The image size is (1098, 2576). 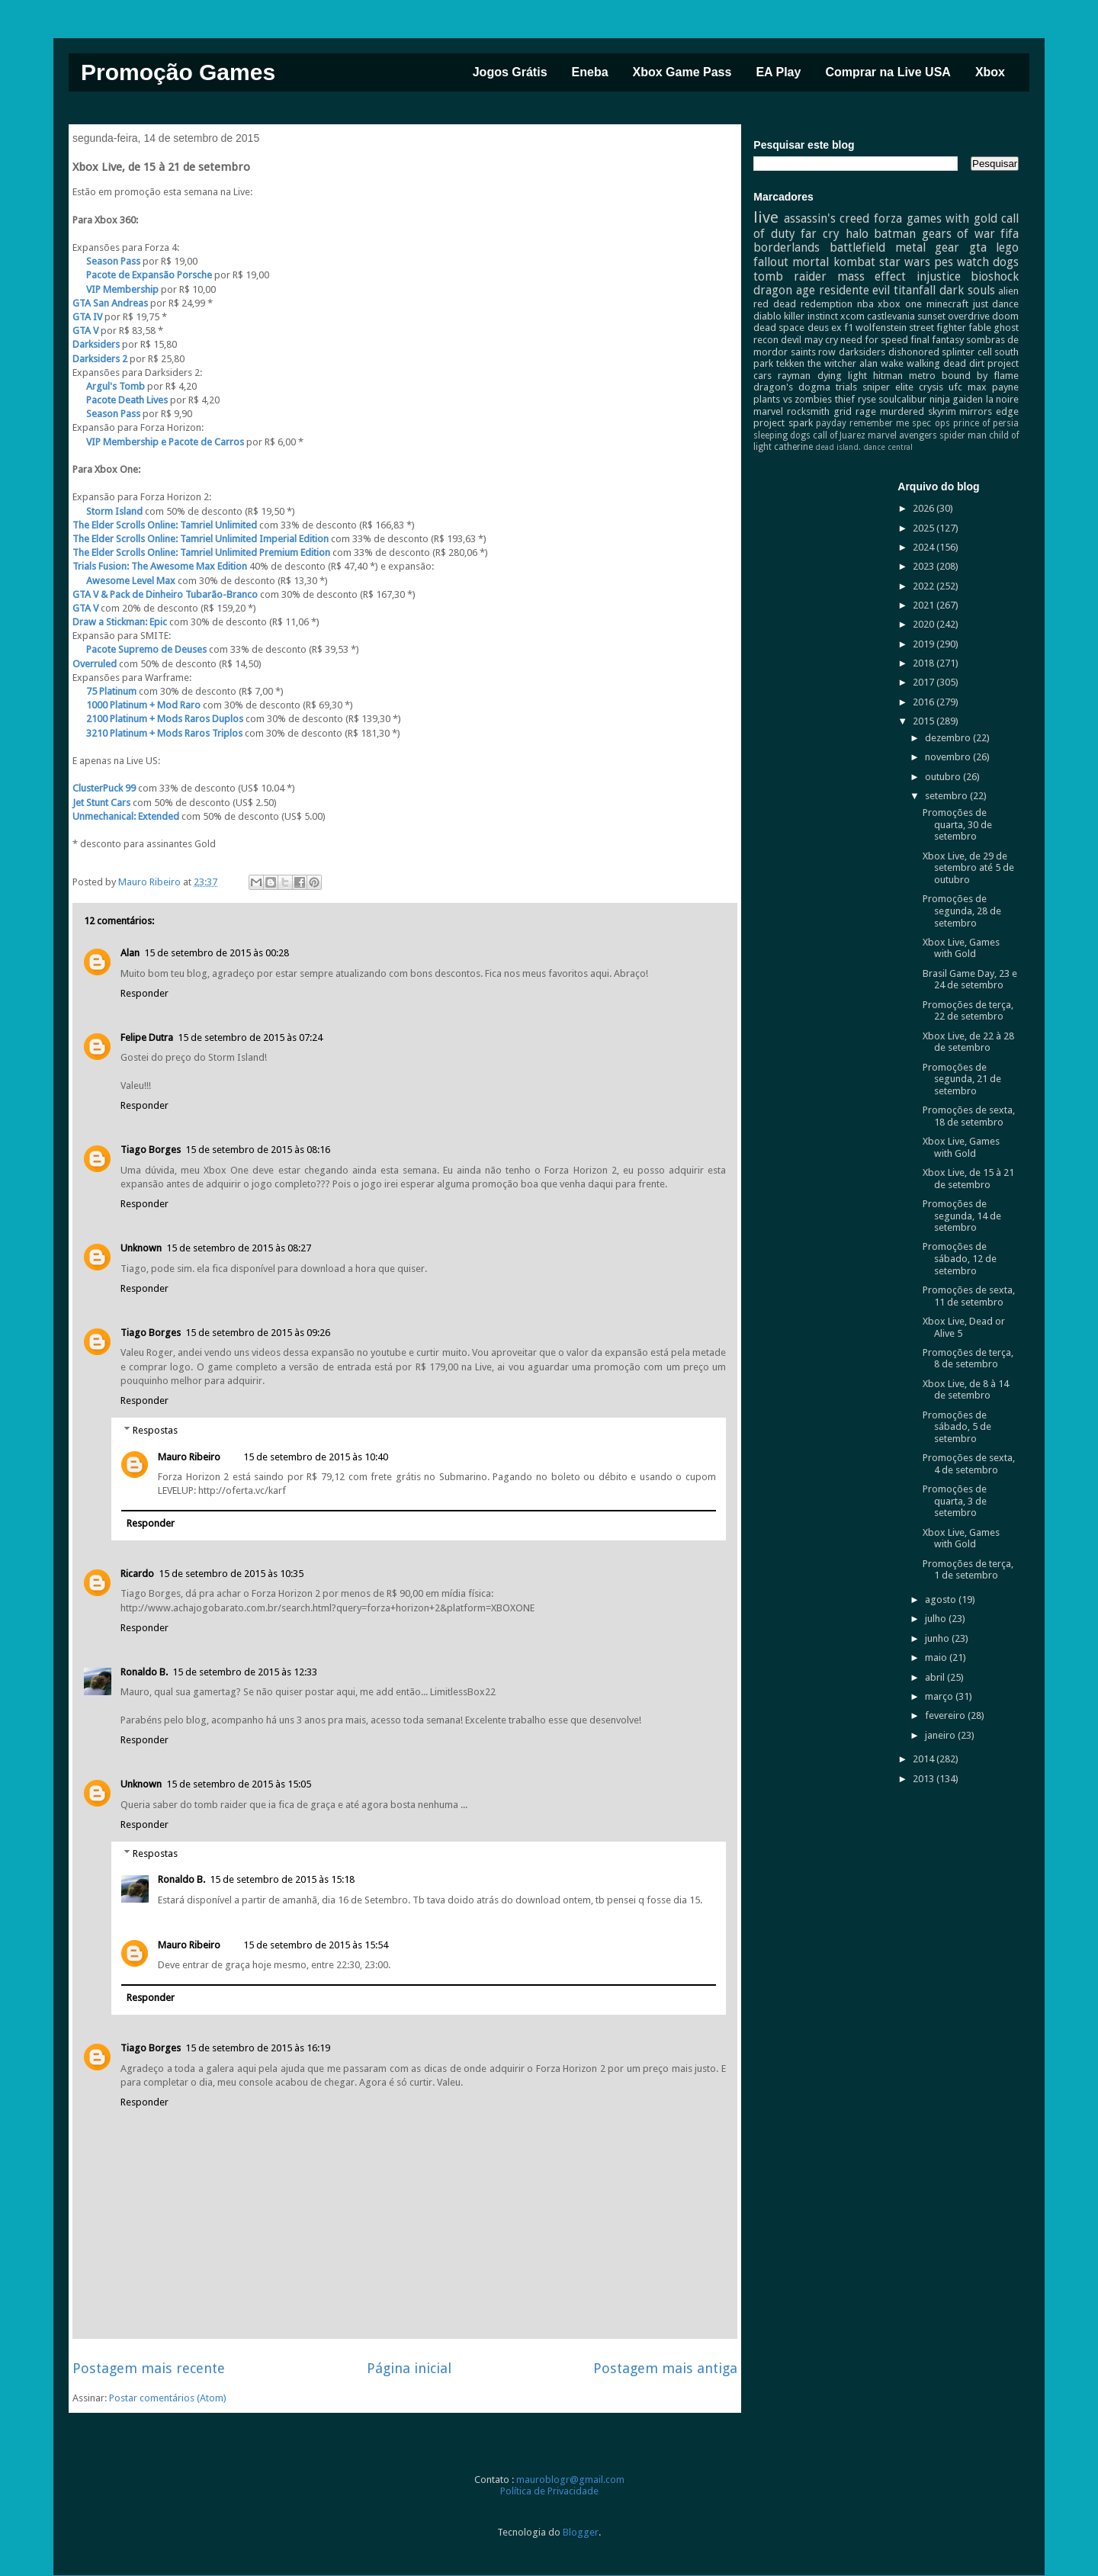 I want to click on 15 de setembro de 2015 às 15:18, so click(x=282, y=1879).